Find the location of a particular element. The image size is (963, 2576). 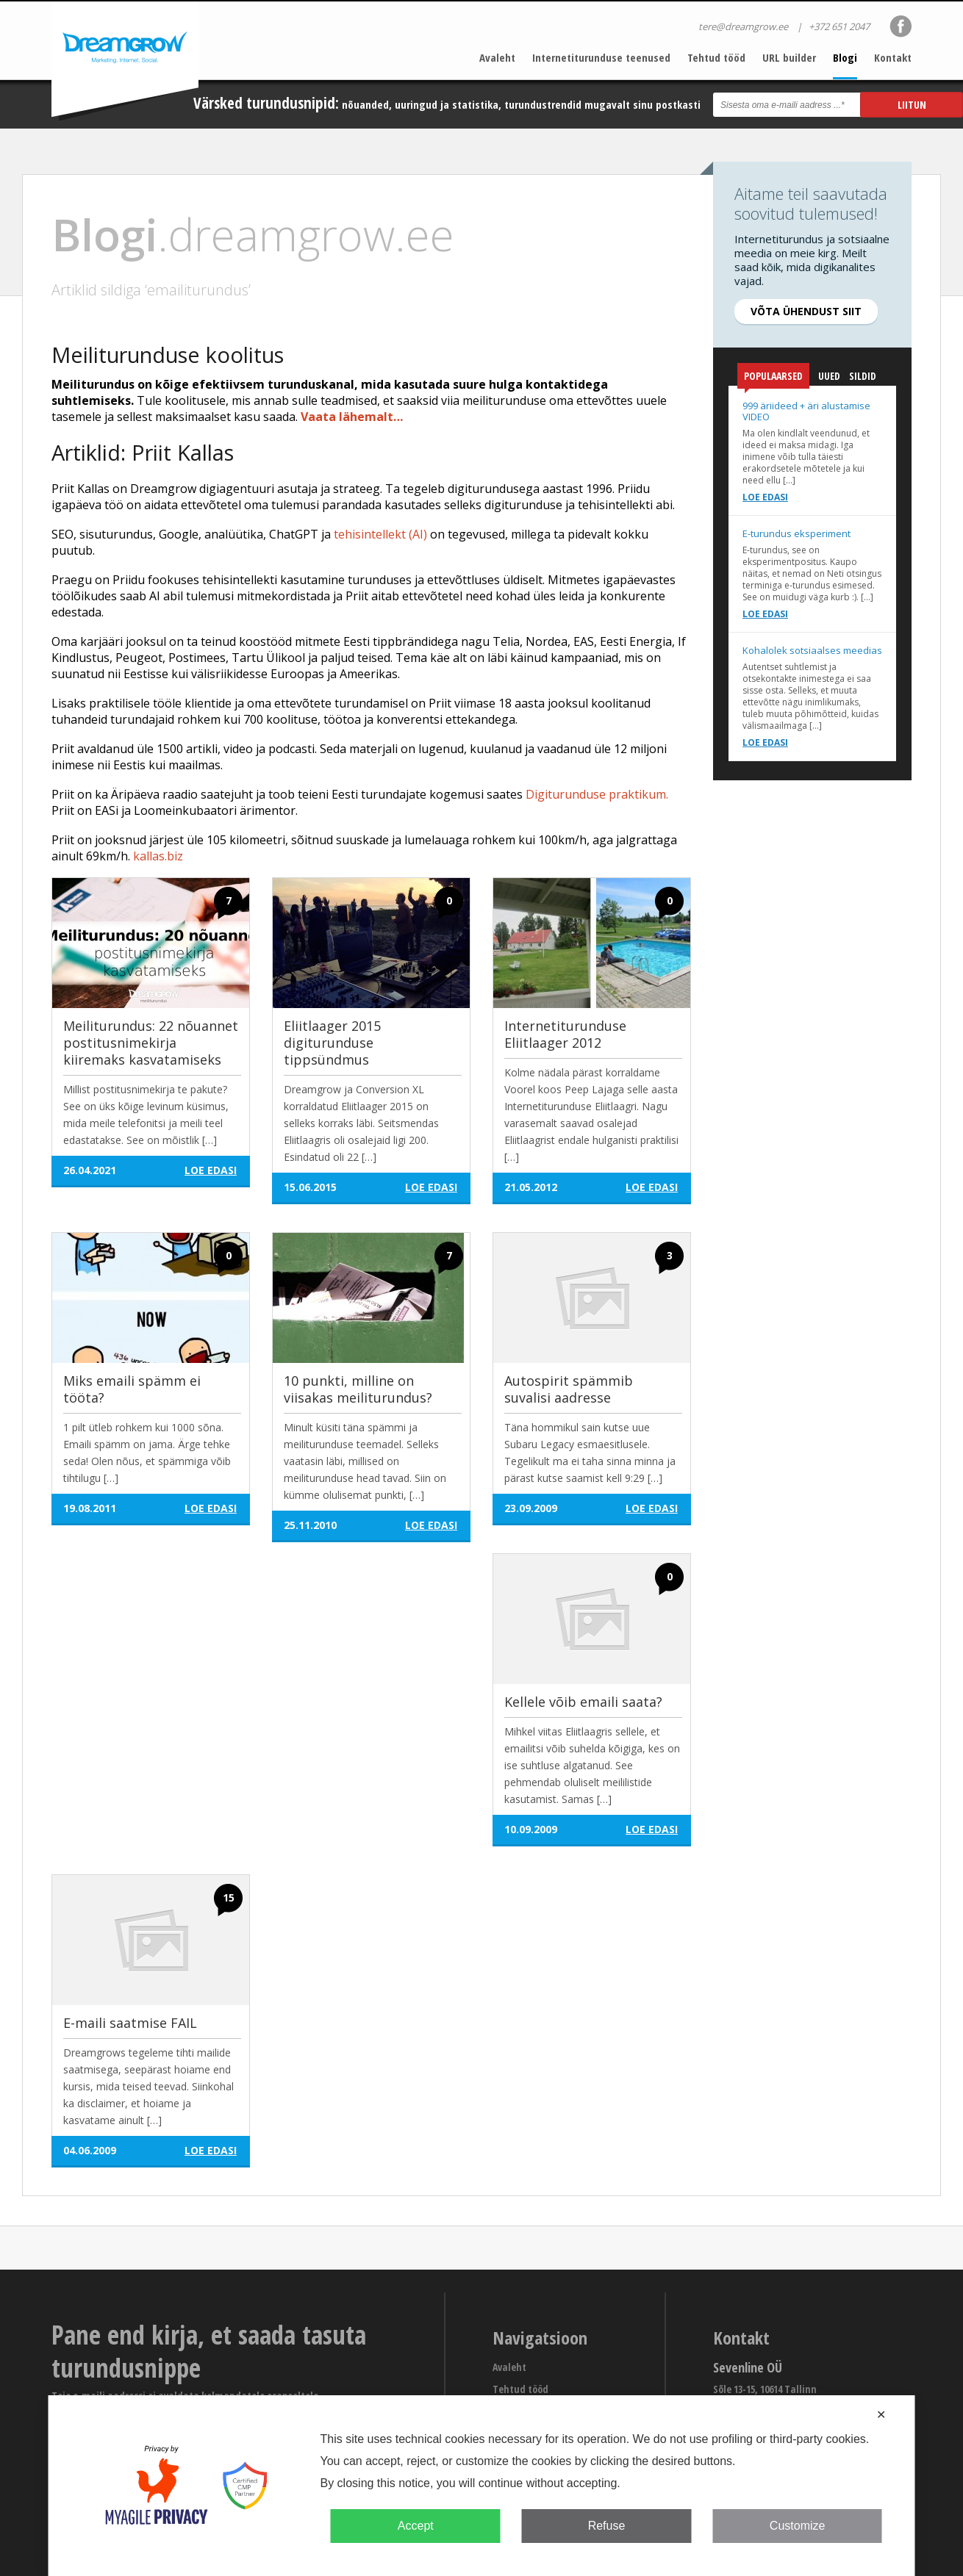

Blogi is located at coordinates (845, 57).